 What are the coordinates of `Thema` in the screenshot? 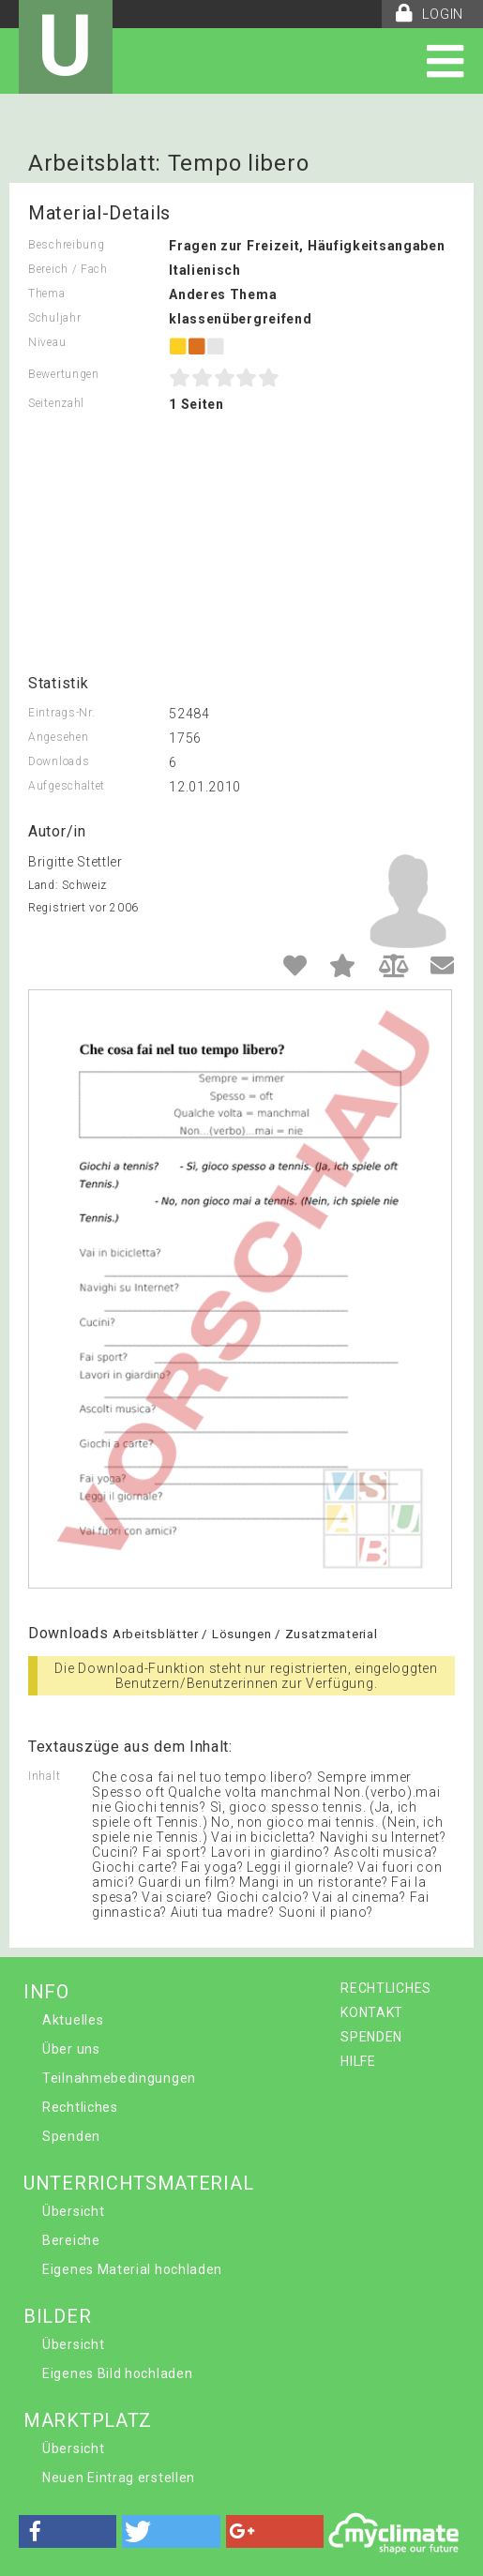 It's located at (47, 293).